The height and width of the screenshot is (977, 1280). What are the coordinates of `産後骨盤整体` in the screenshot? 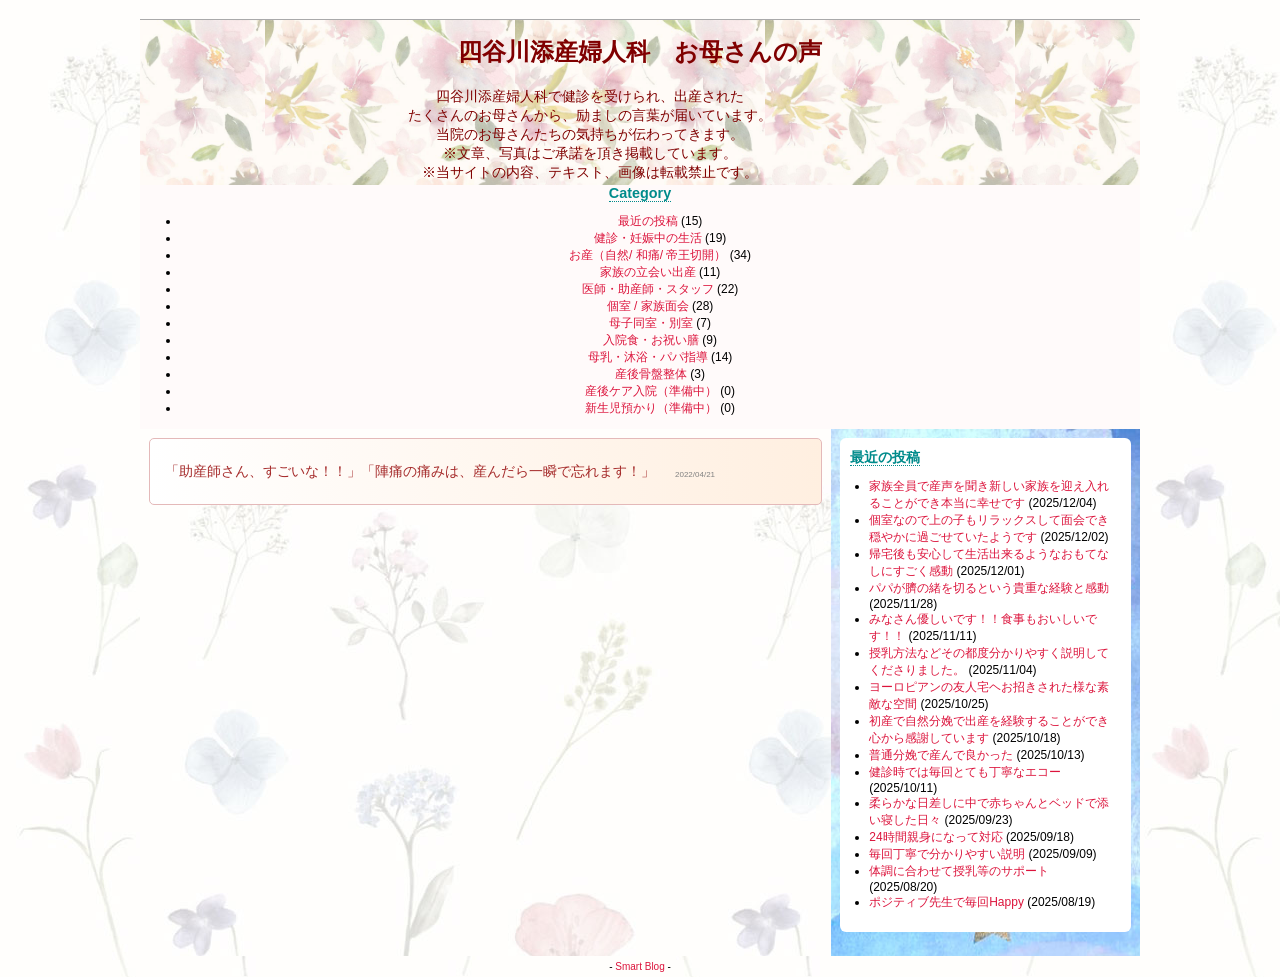 It's located at (651, 374).